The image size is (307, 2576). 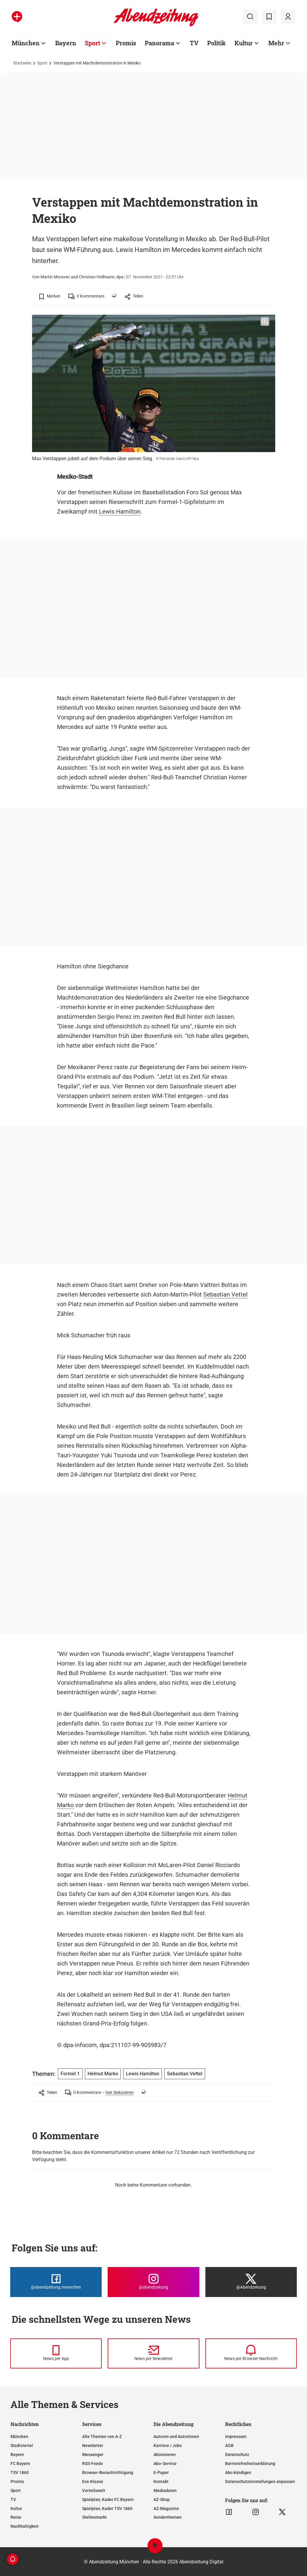 What do you see at coordinates (26, 43) in the screenshot?
I see `München [Zur Übersichtsseite: München]` at bounding box center [26, 43].